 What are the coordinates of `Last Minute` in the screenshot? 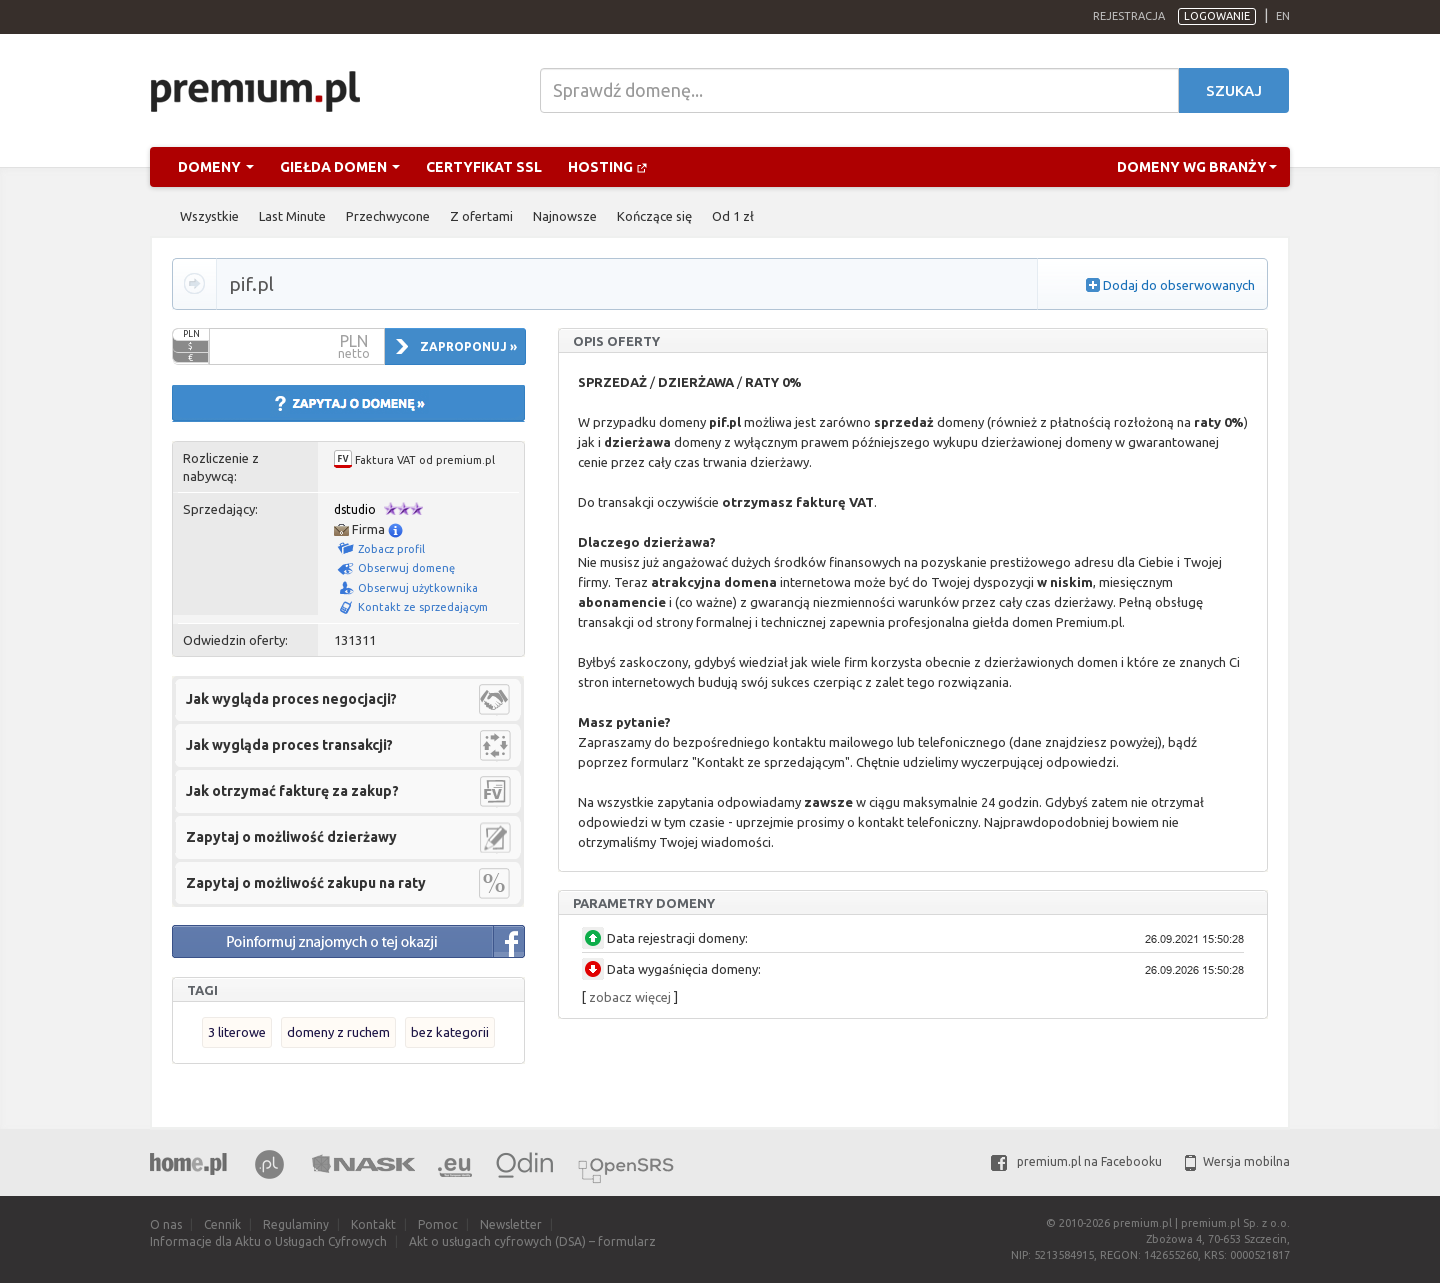 It's located at (292, 216).